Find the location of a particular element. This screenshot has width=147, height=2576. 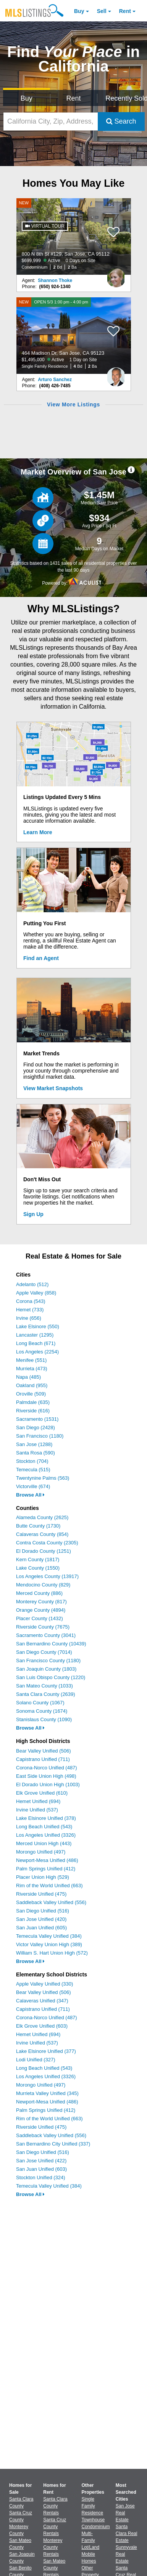

Lot/Land [Browse Lot/Land for Sale] is located at coordinates (91, 2547).